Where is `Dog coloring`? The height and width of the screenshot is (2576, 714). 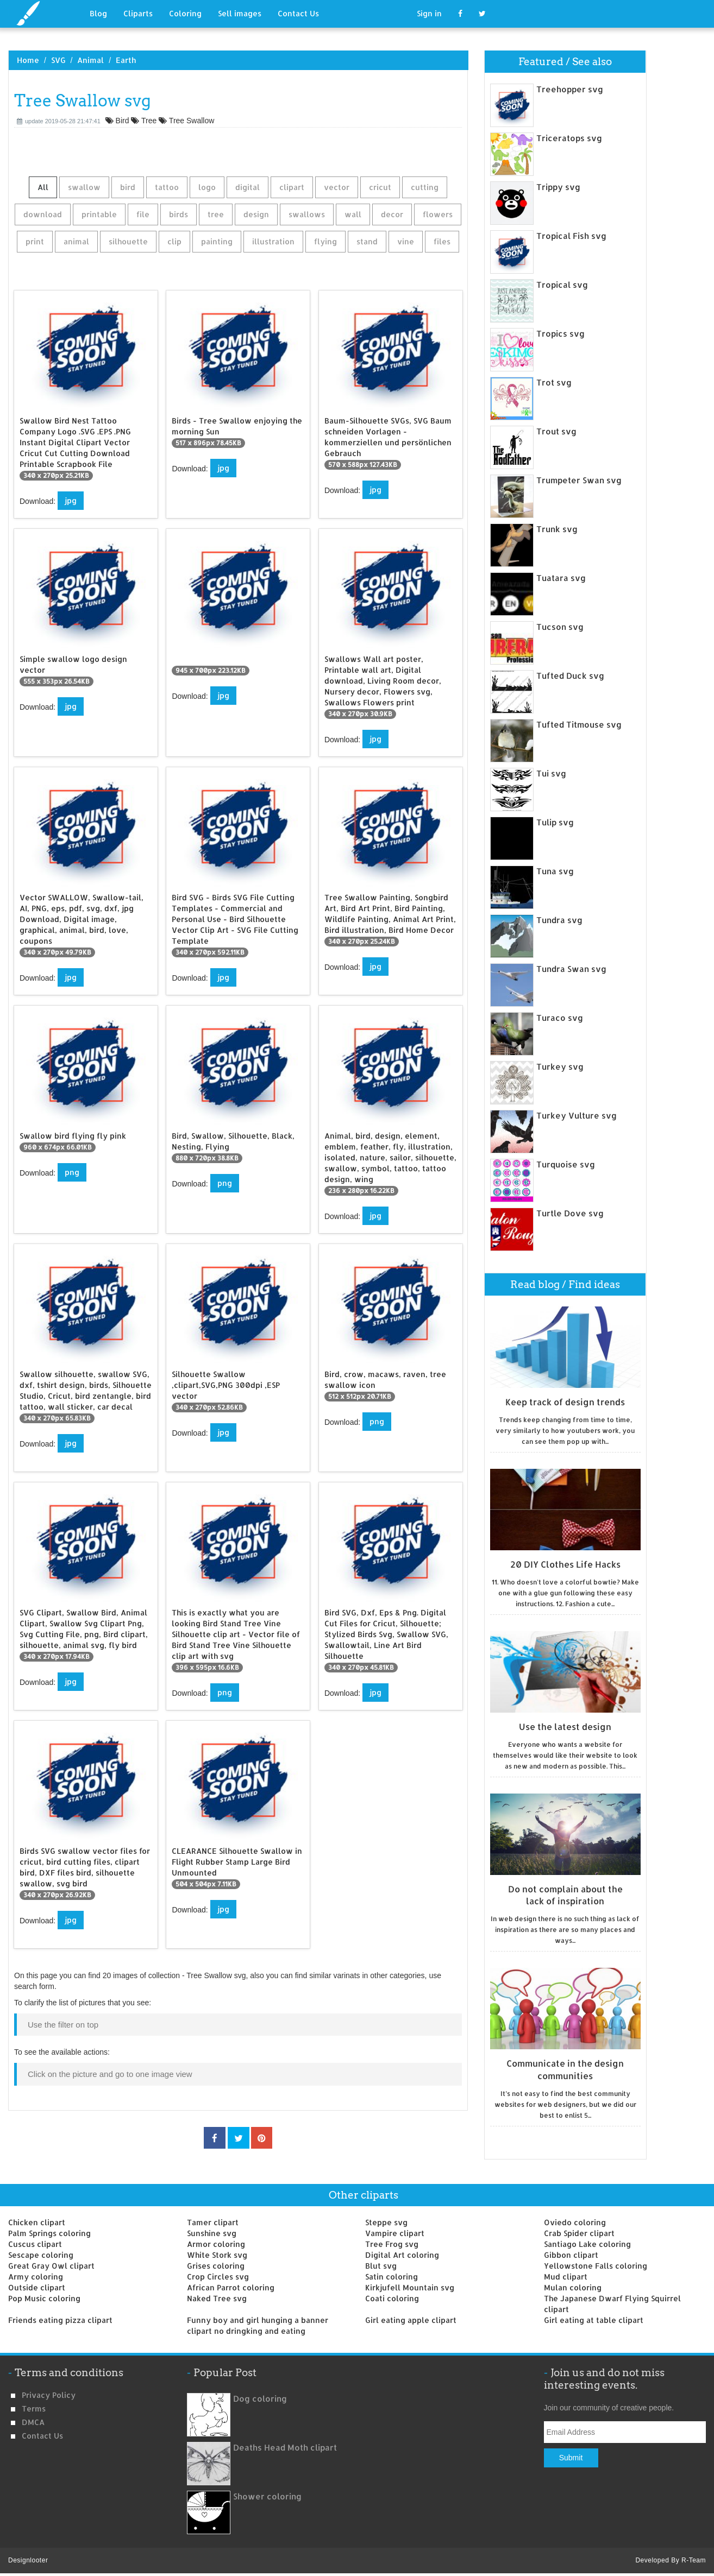 Dog coloring is located at coordinates (260, 2399).